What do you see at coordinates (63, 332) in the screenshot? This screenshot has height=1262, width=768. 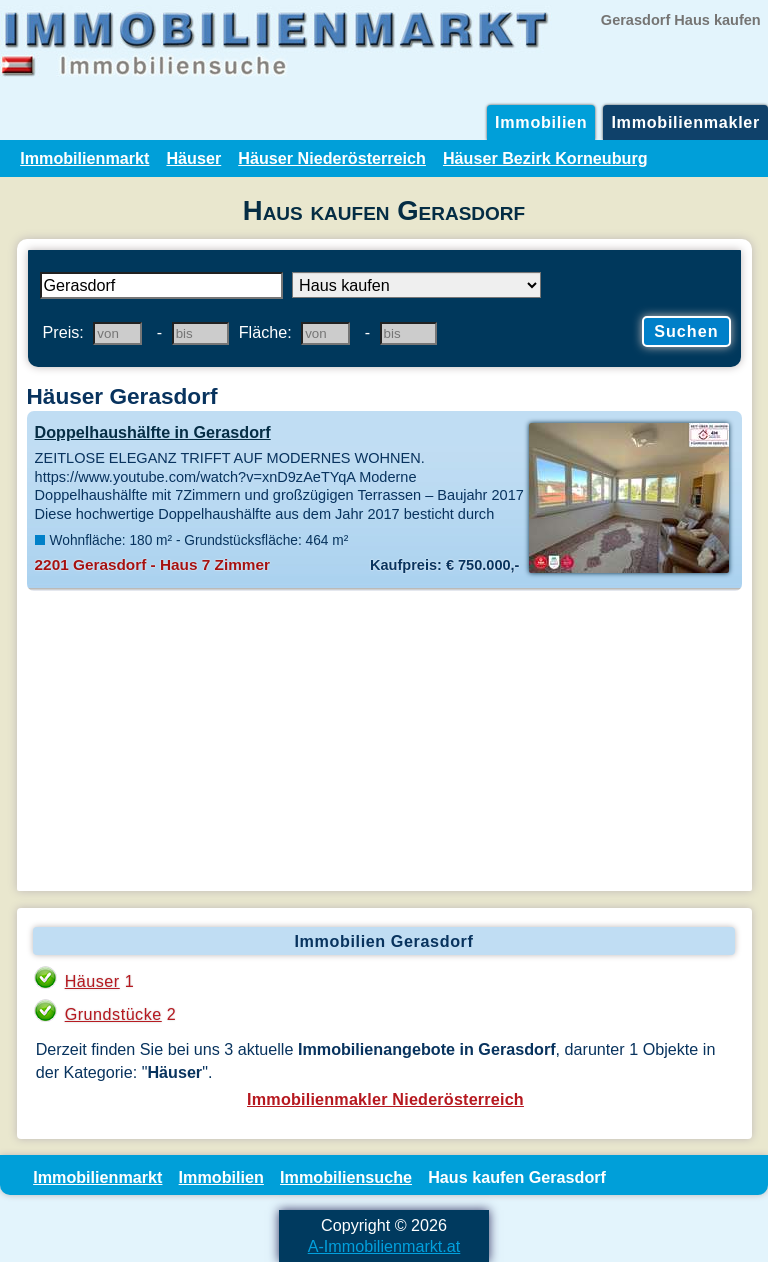 I see `Preis:` at bounding box center [63, 332].